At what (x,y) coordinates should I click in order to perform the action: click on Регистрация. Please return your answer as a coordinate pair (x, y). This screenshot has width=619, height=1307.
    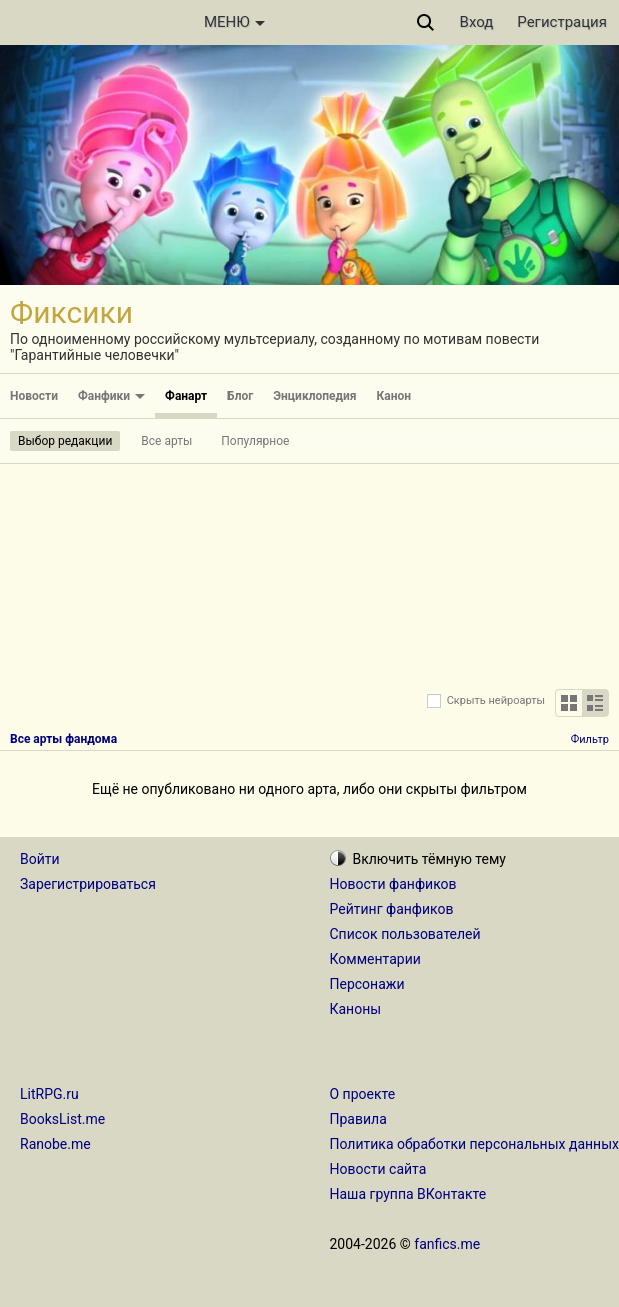
    Looking at the image, I should click on (562, 22).